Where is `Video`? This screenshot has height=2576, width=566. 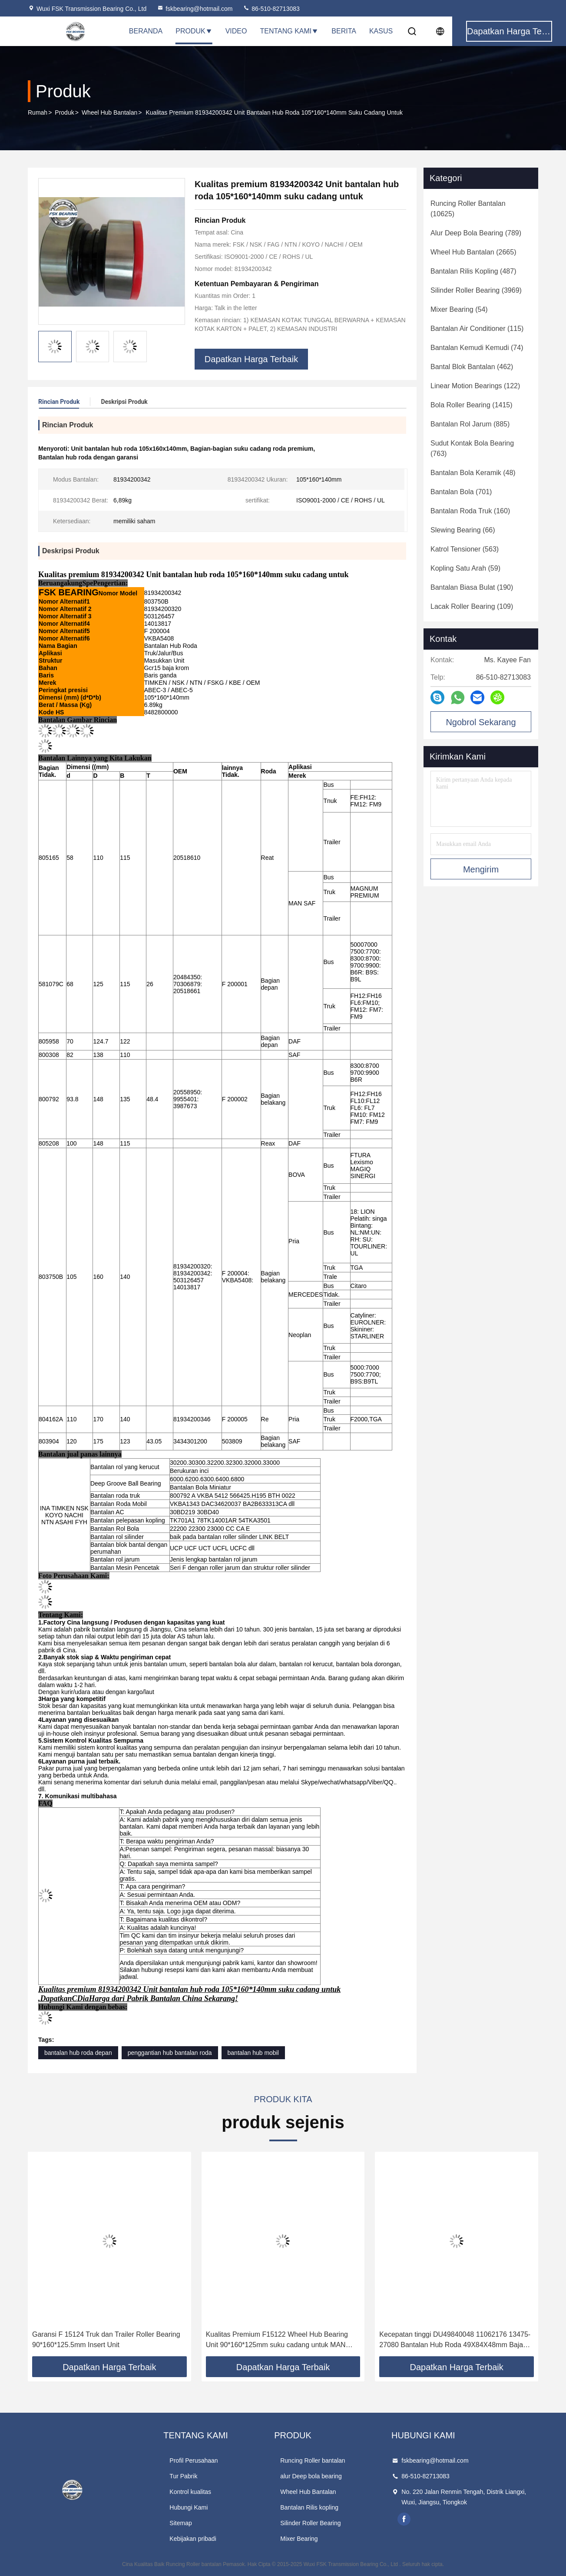
Video is located at coordinates (236, 31).